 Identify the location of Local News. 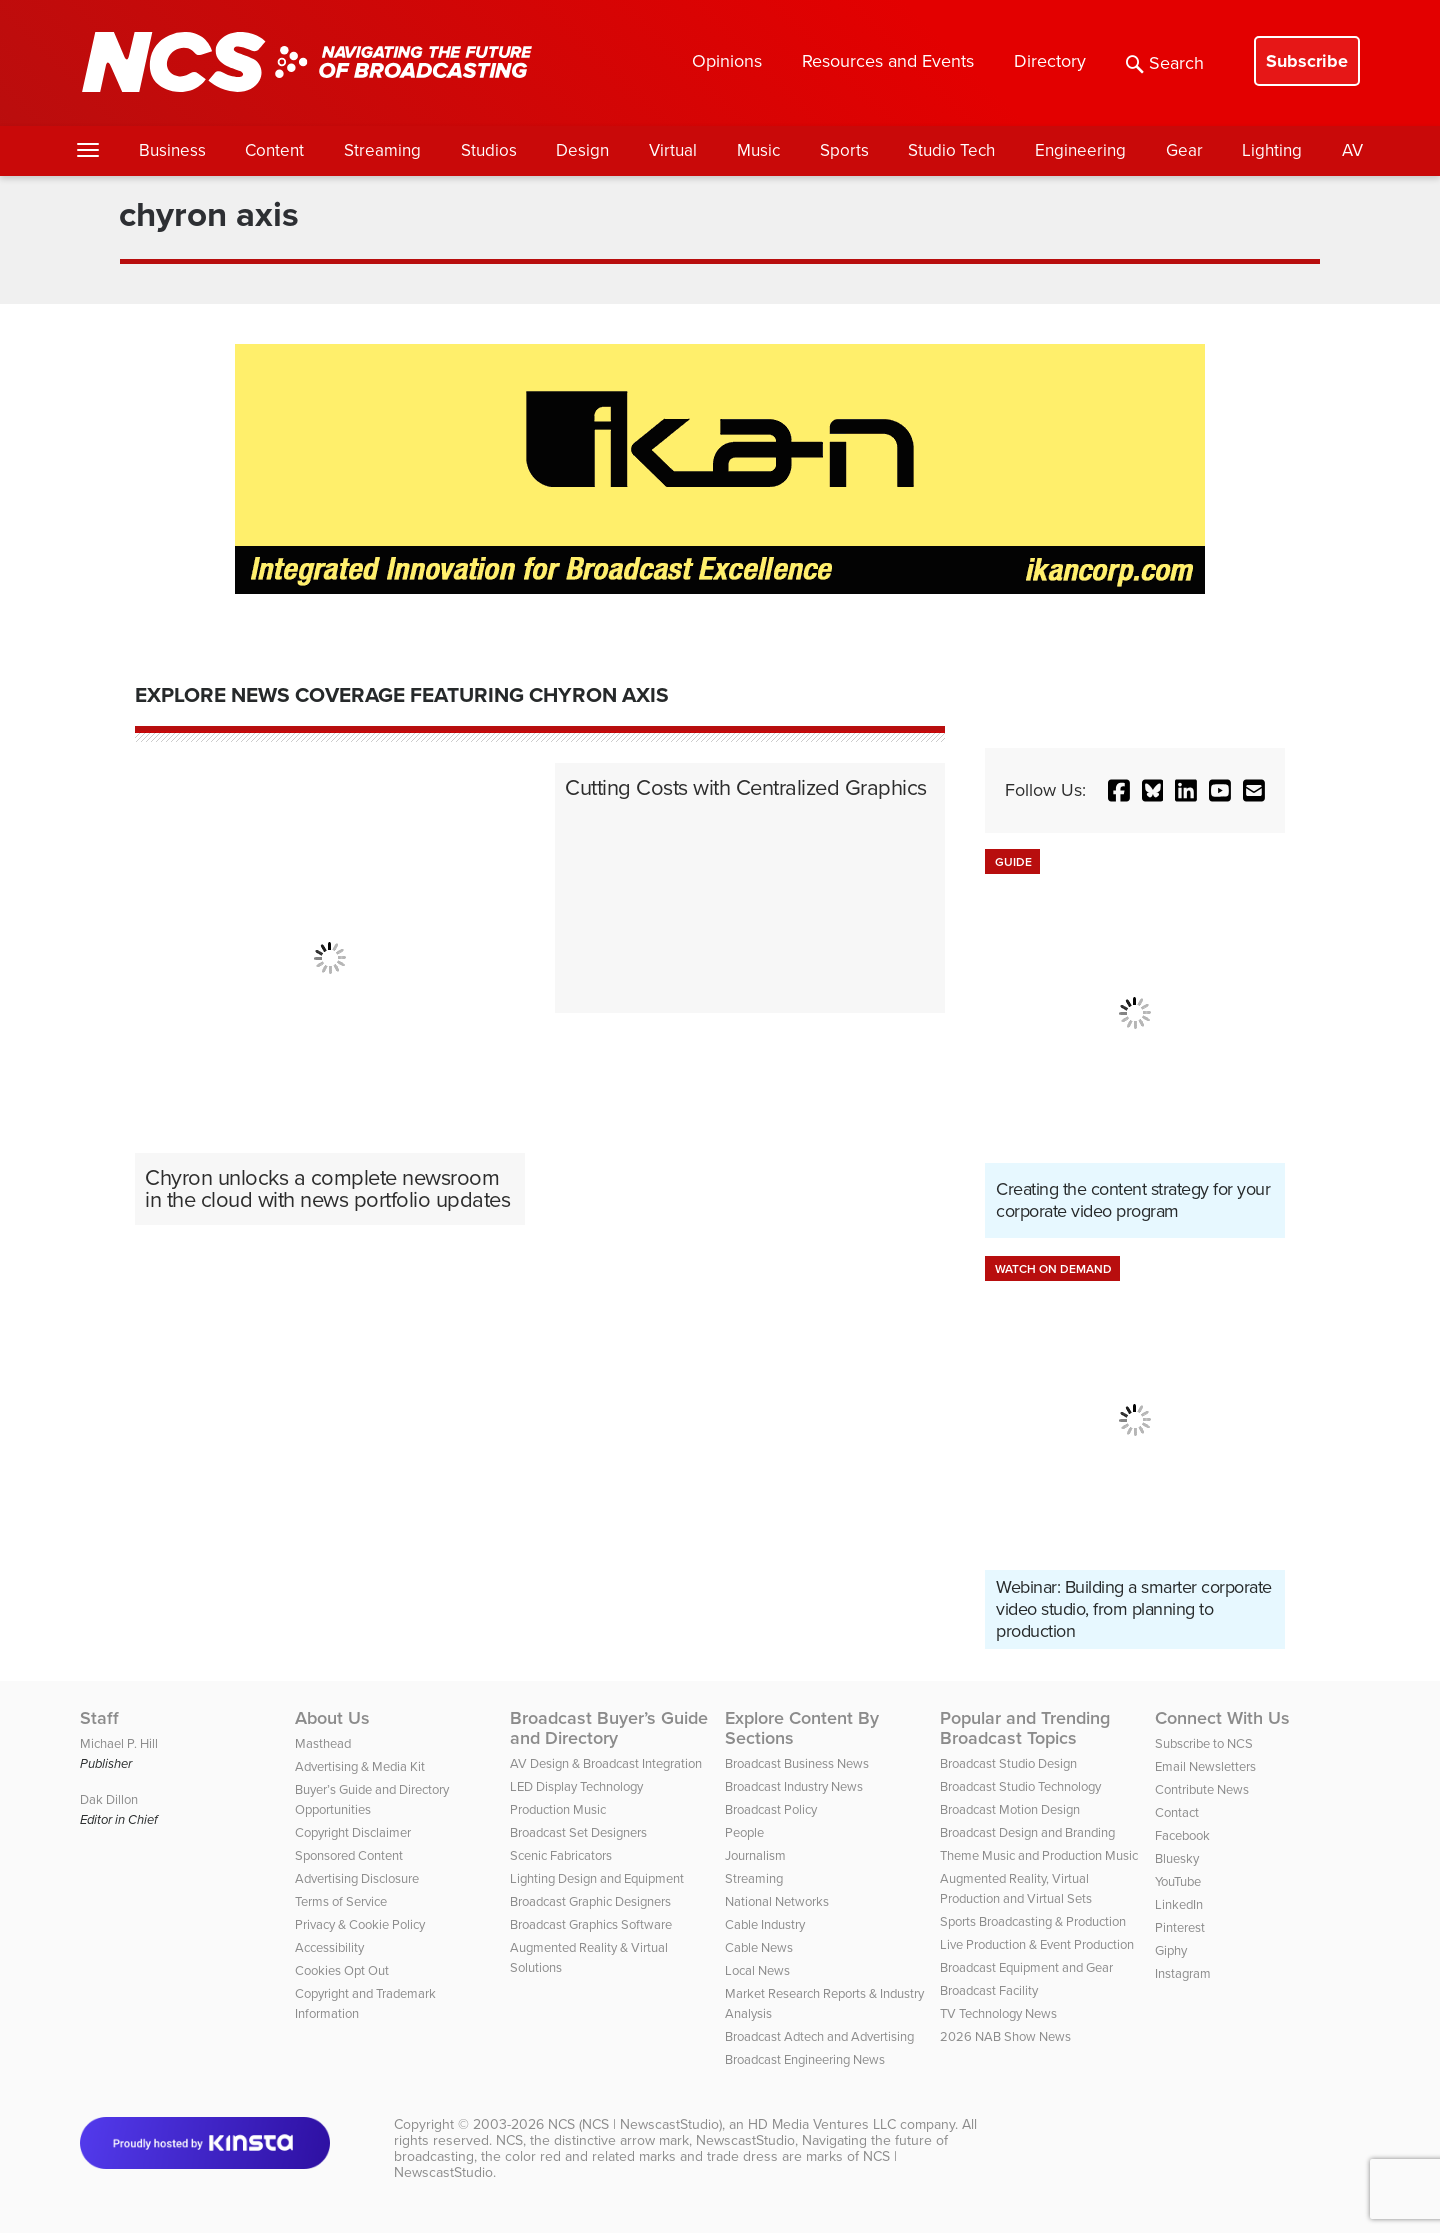
(757, 1970).